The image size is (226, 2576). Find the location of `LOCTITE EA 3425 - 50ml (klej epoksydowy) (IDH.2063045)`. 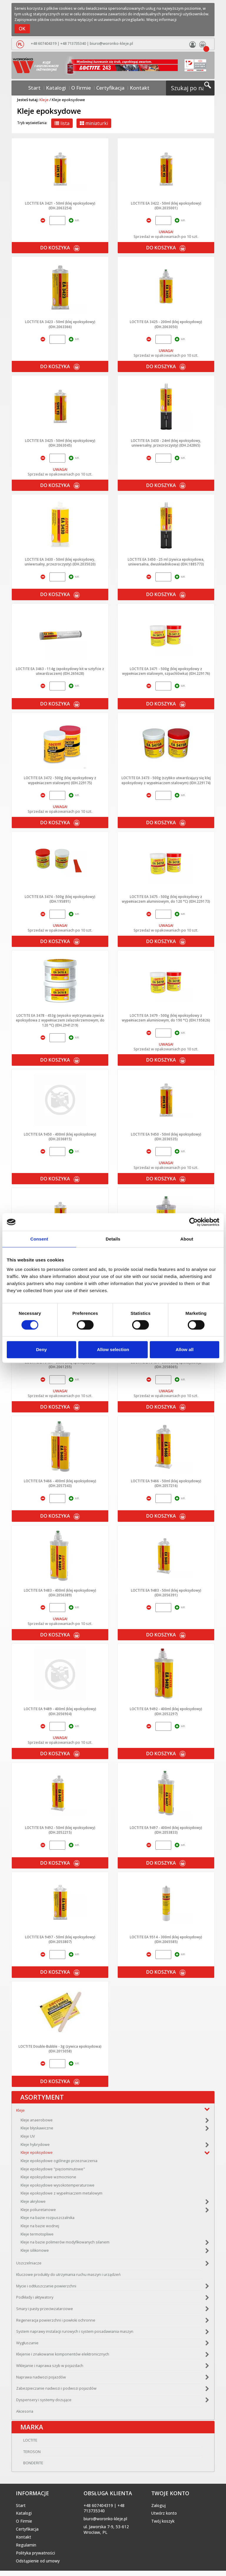

LOCTITE EA 3425 - 50ml (klej epoksydowy) (IDH.2063045) is located at coordinates (60, 443).